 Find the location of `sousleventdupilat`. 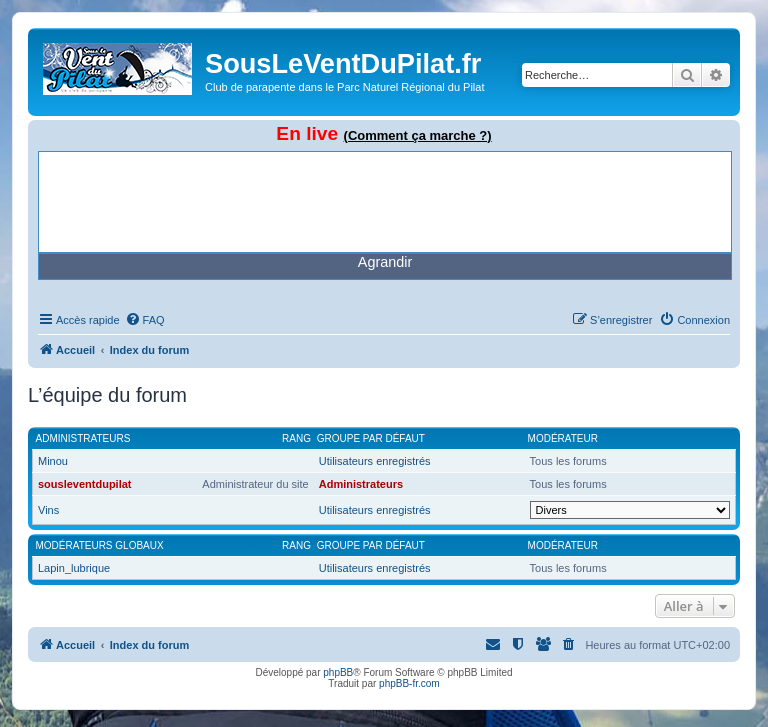

sousleventdupilat is located at coordinates (85, 484).